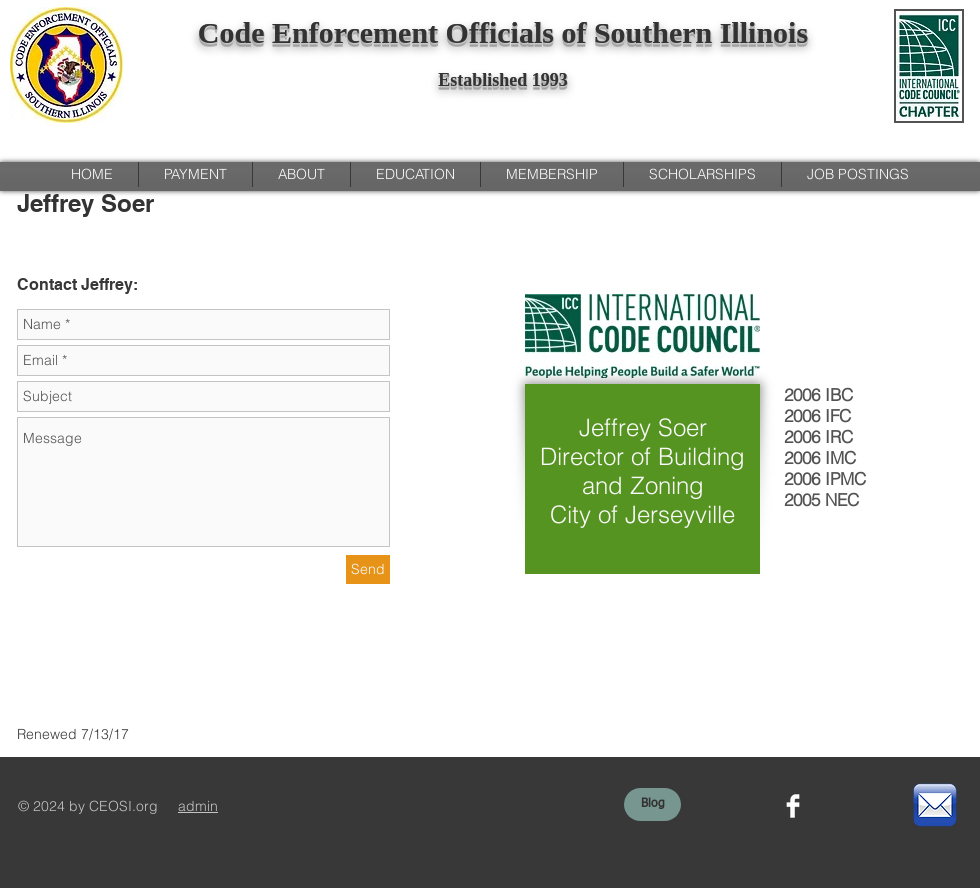  Describe the element at coordinates (368, 569) in the screenshot. I see `[Send]` at that location.